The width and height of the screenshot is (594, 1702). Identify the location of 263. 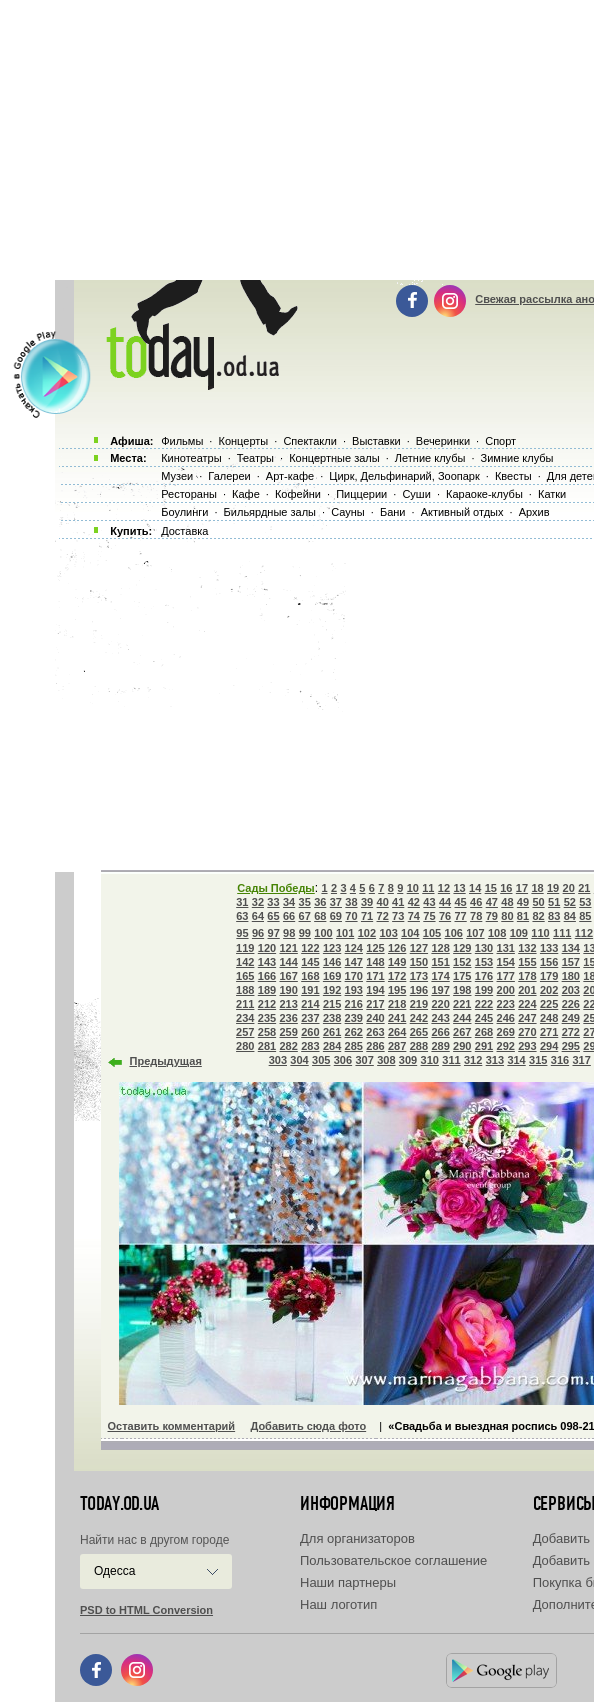
(375, 1032).